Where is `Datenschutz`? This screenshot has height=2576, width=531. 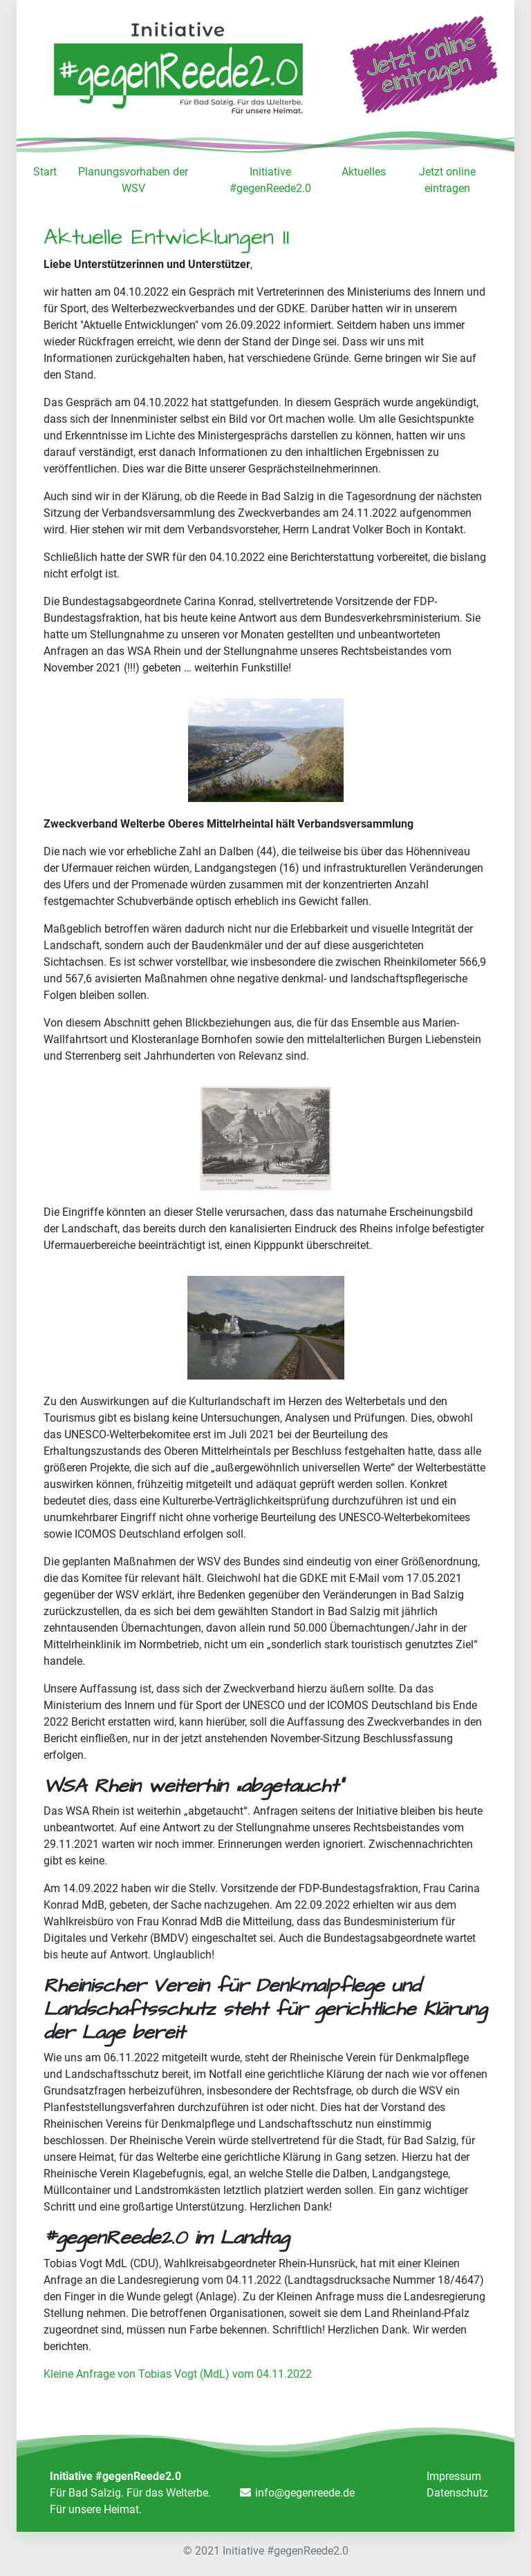
Datenschutz is located at coordinates (457, 2492).